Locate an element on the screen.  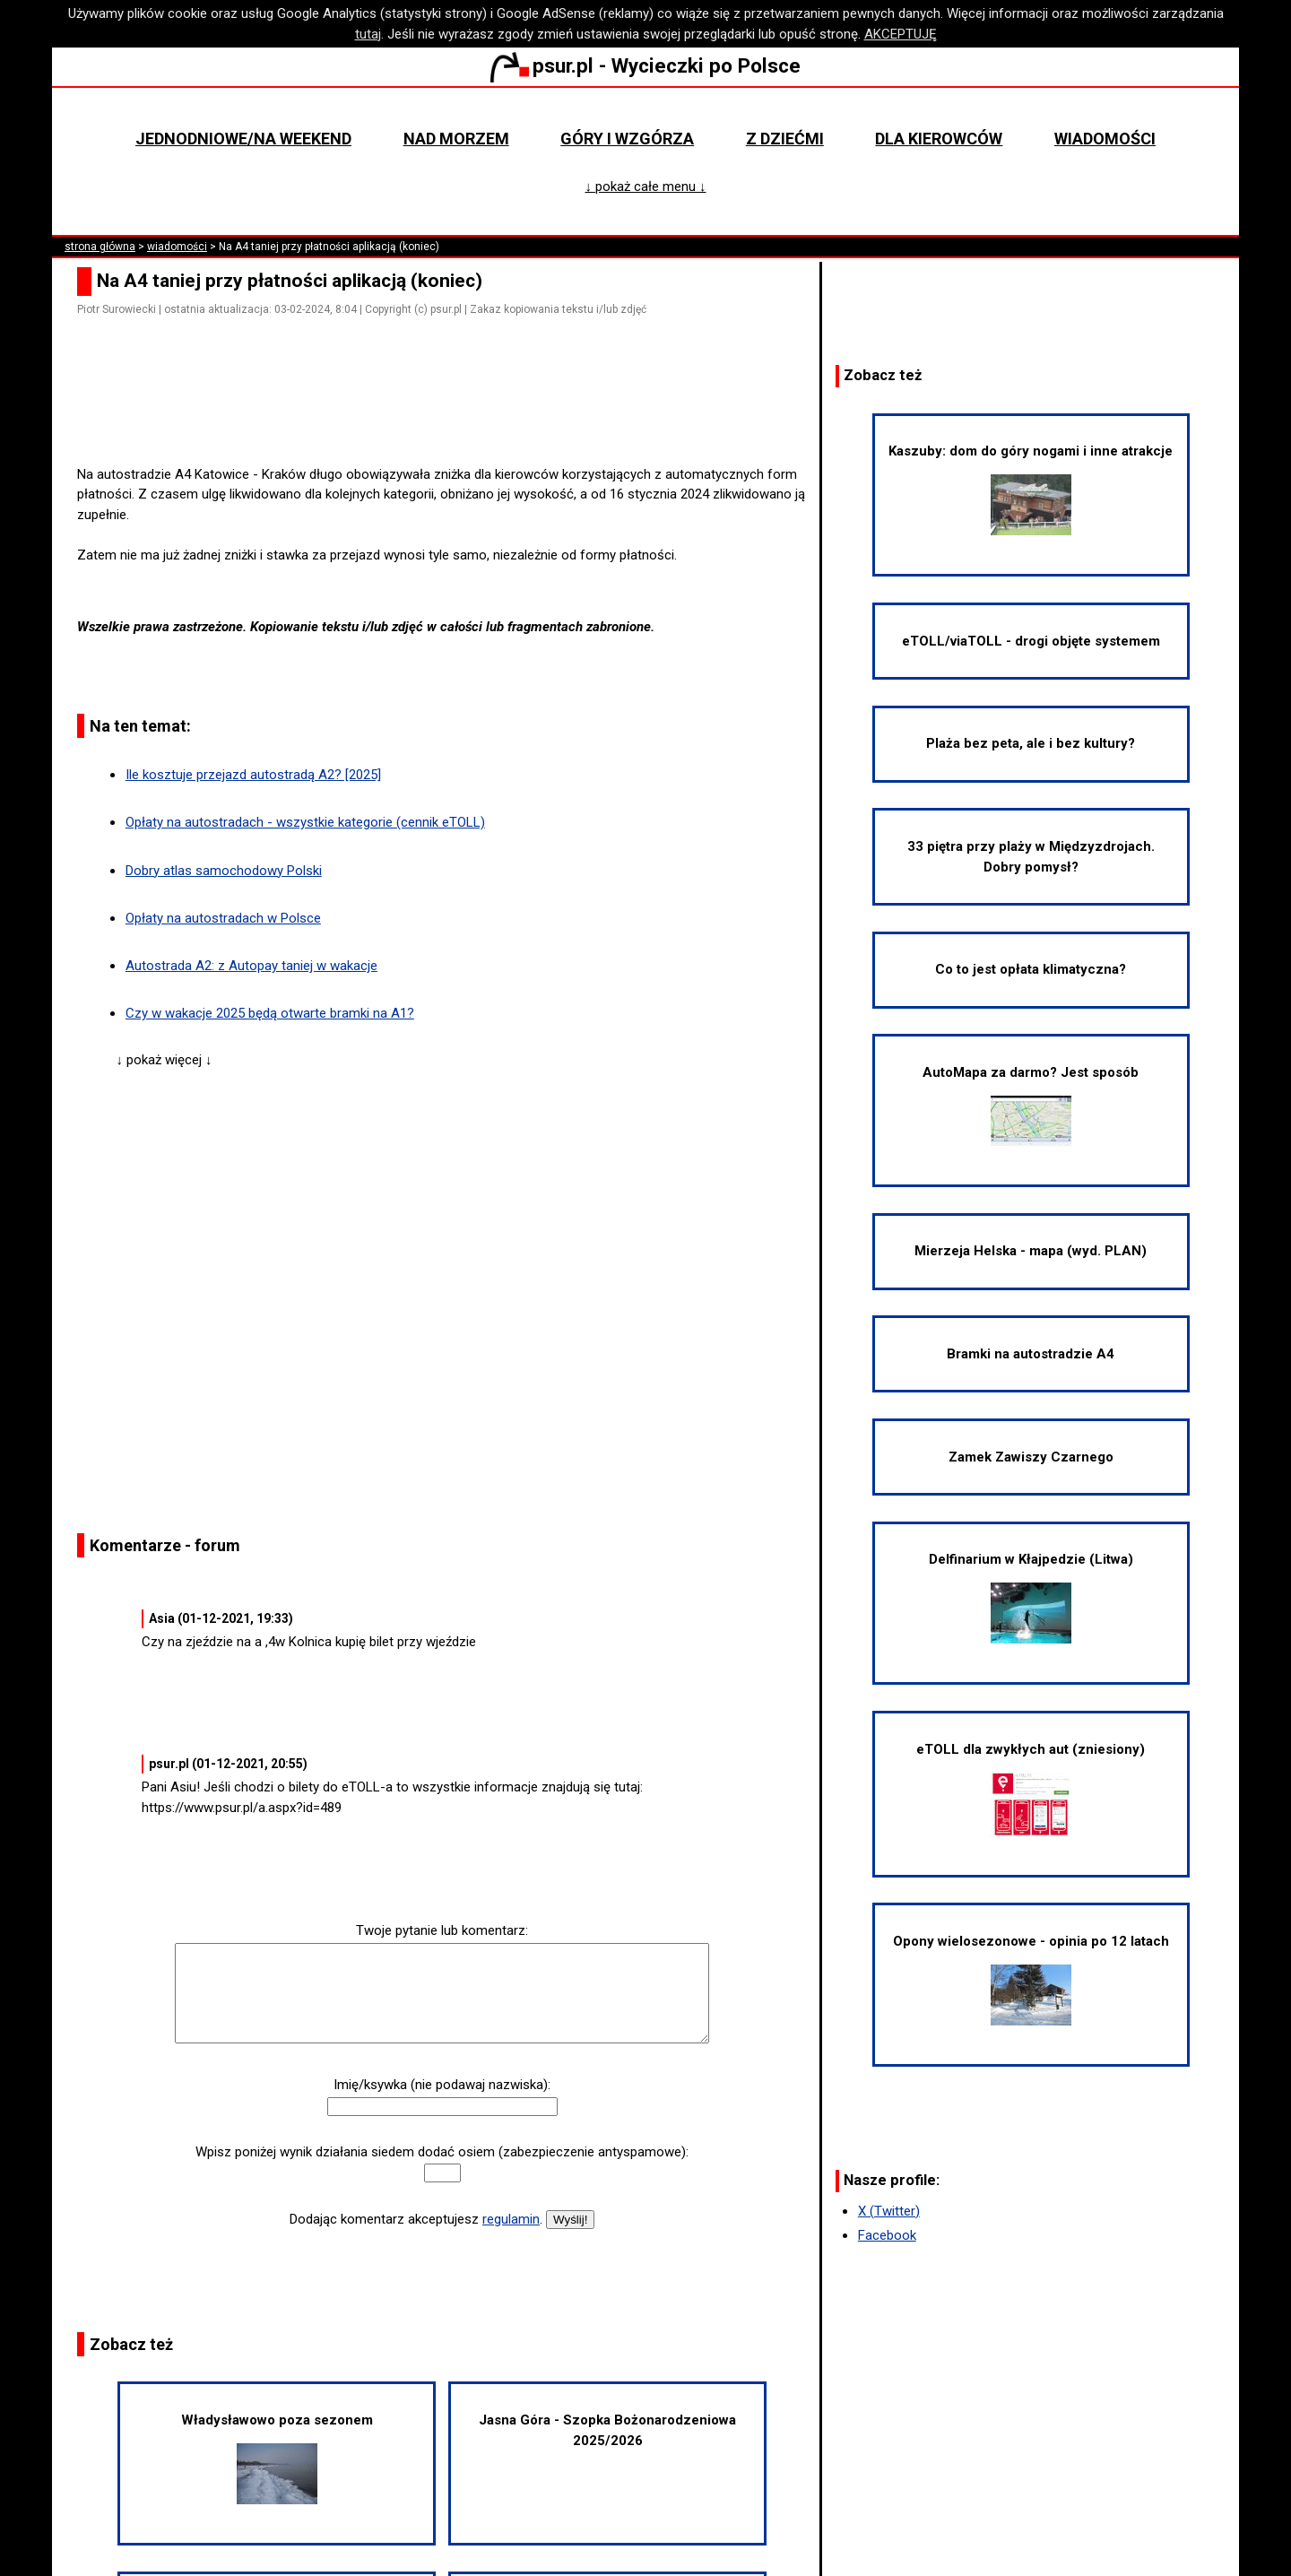
↓ pokaż całe menu ↓ is located at coordinates (645, 186).